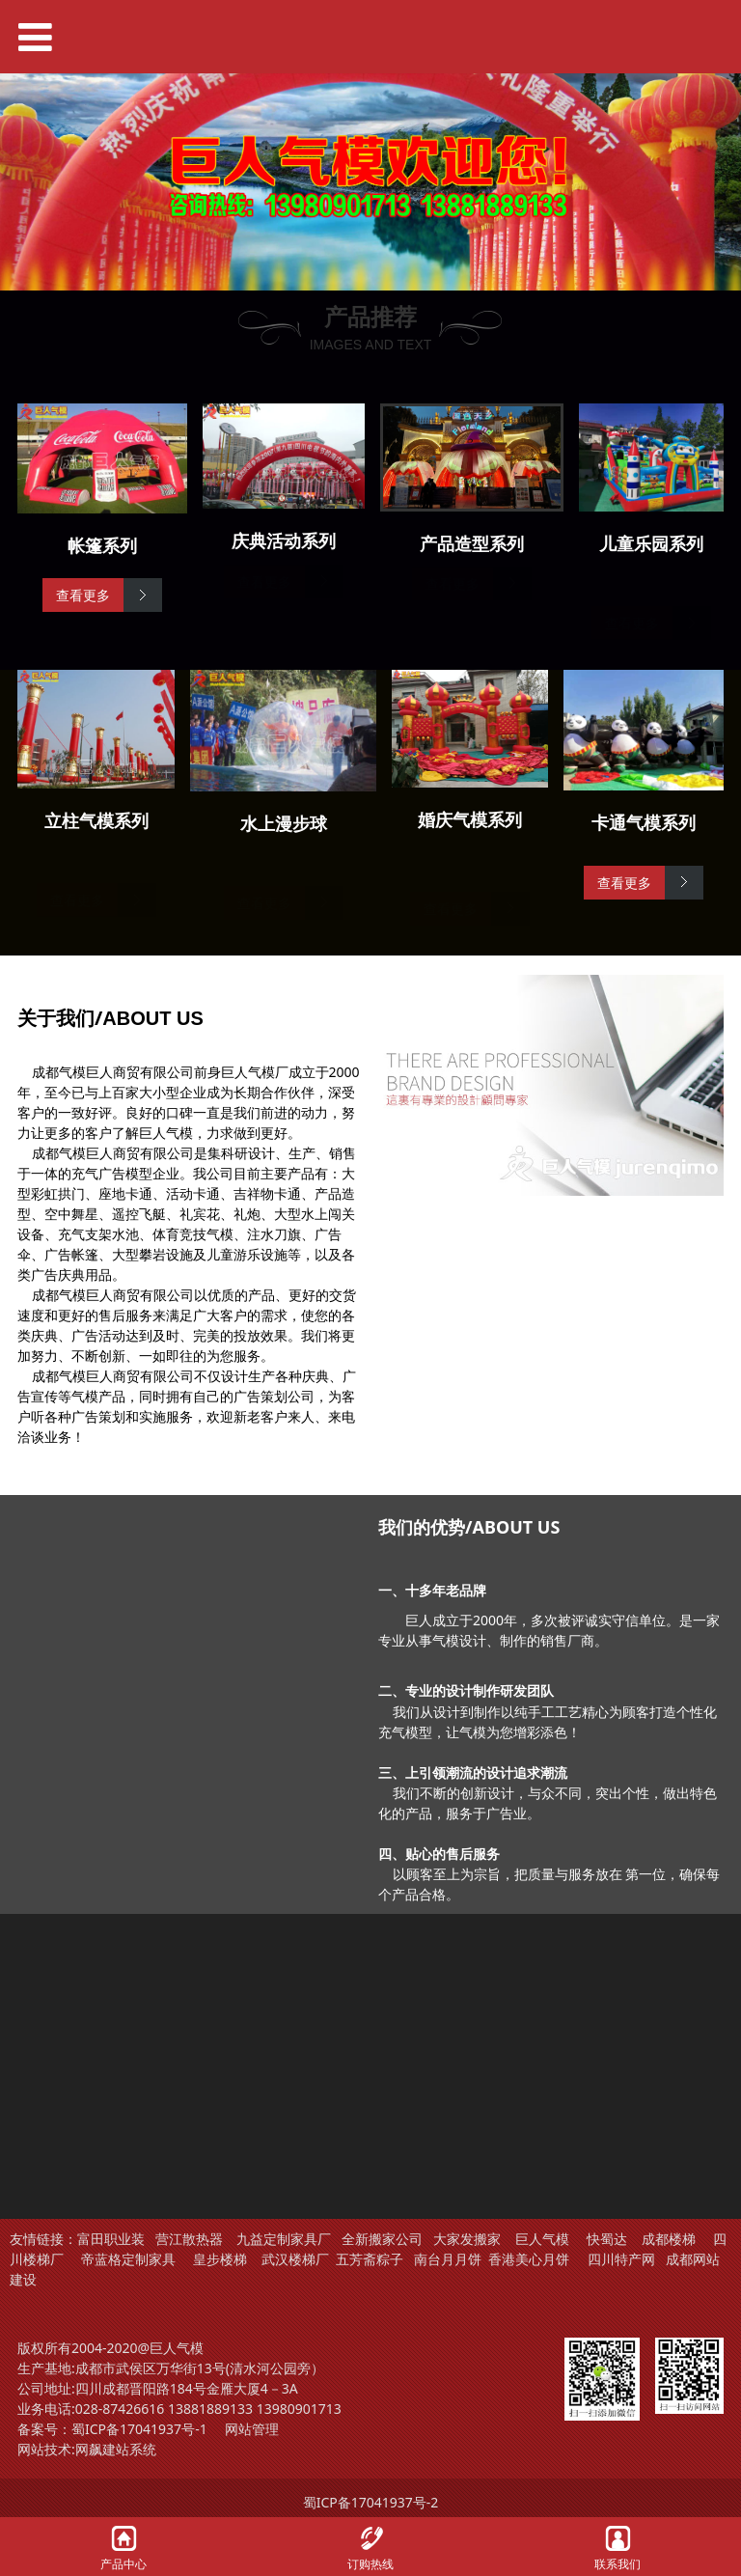  I want to click on 南台月月饼, so click(447, 2259).